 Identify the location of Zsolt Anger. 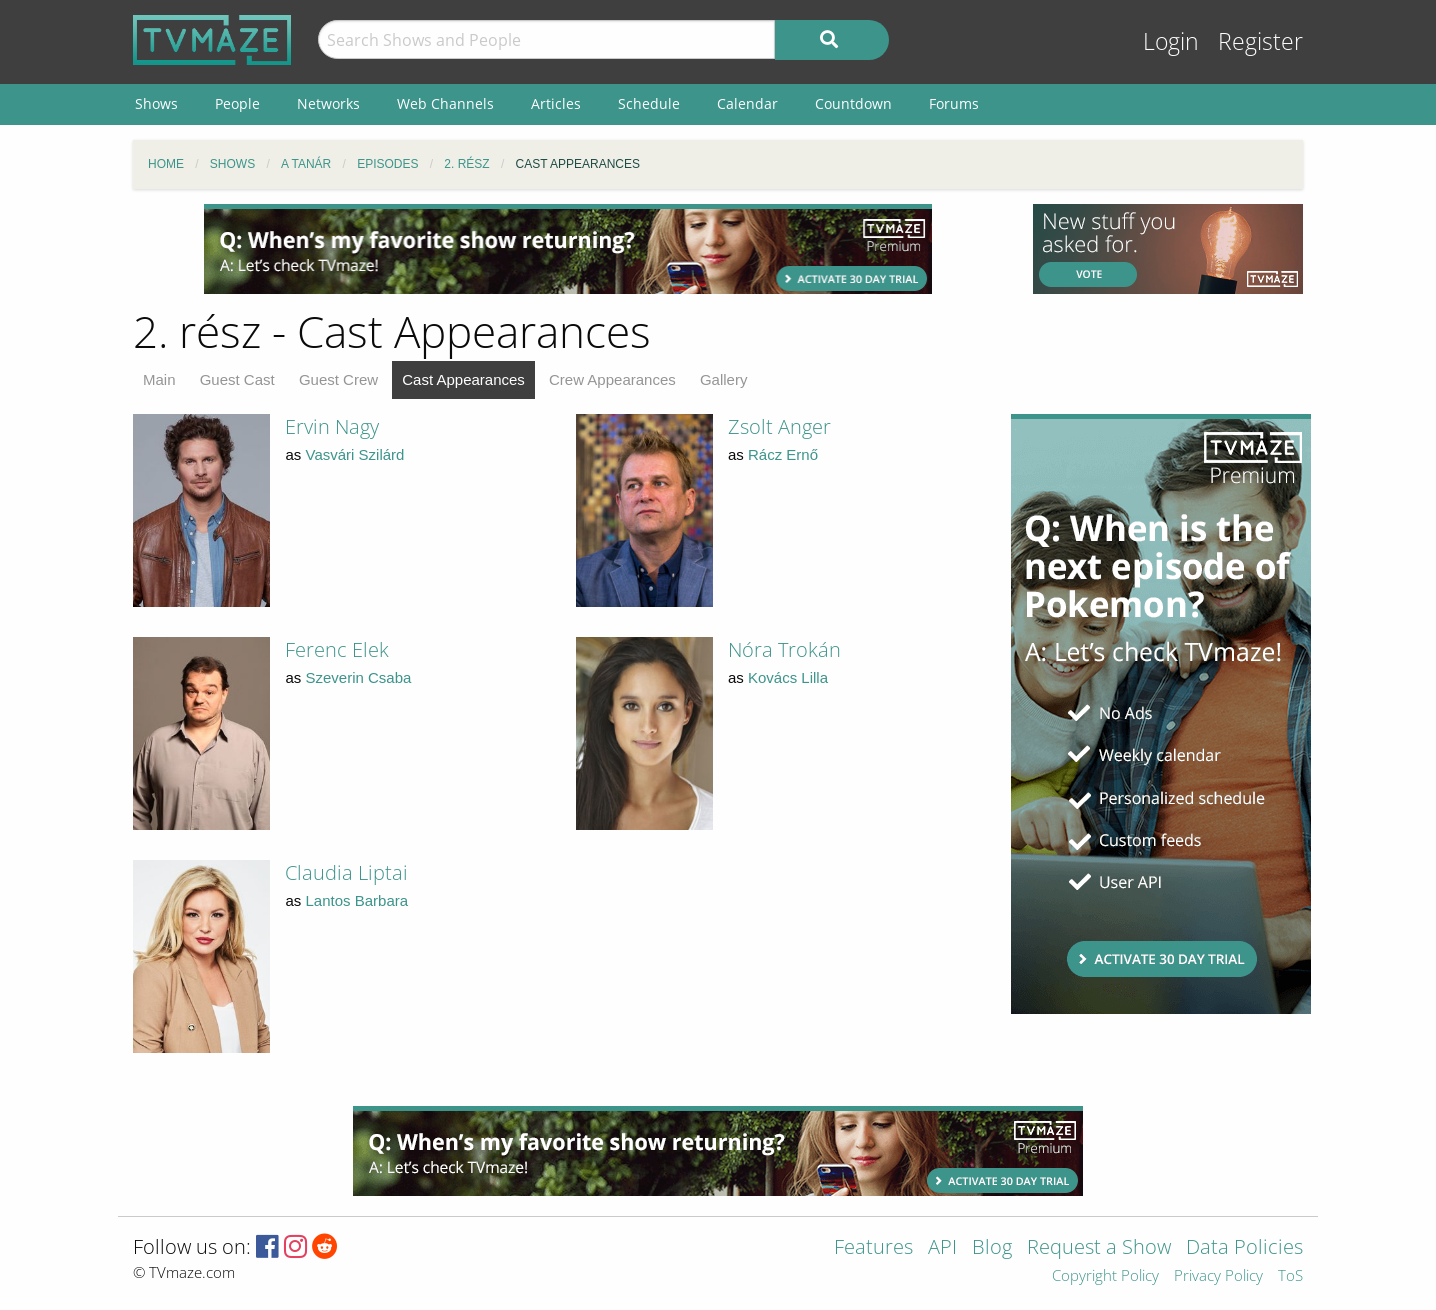
(779, 426).